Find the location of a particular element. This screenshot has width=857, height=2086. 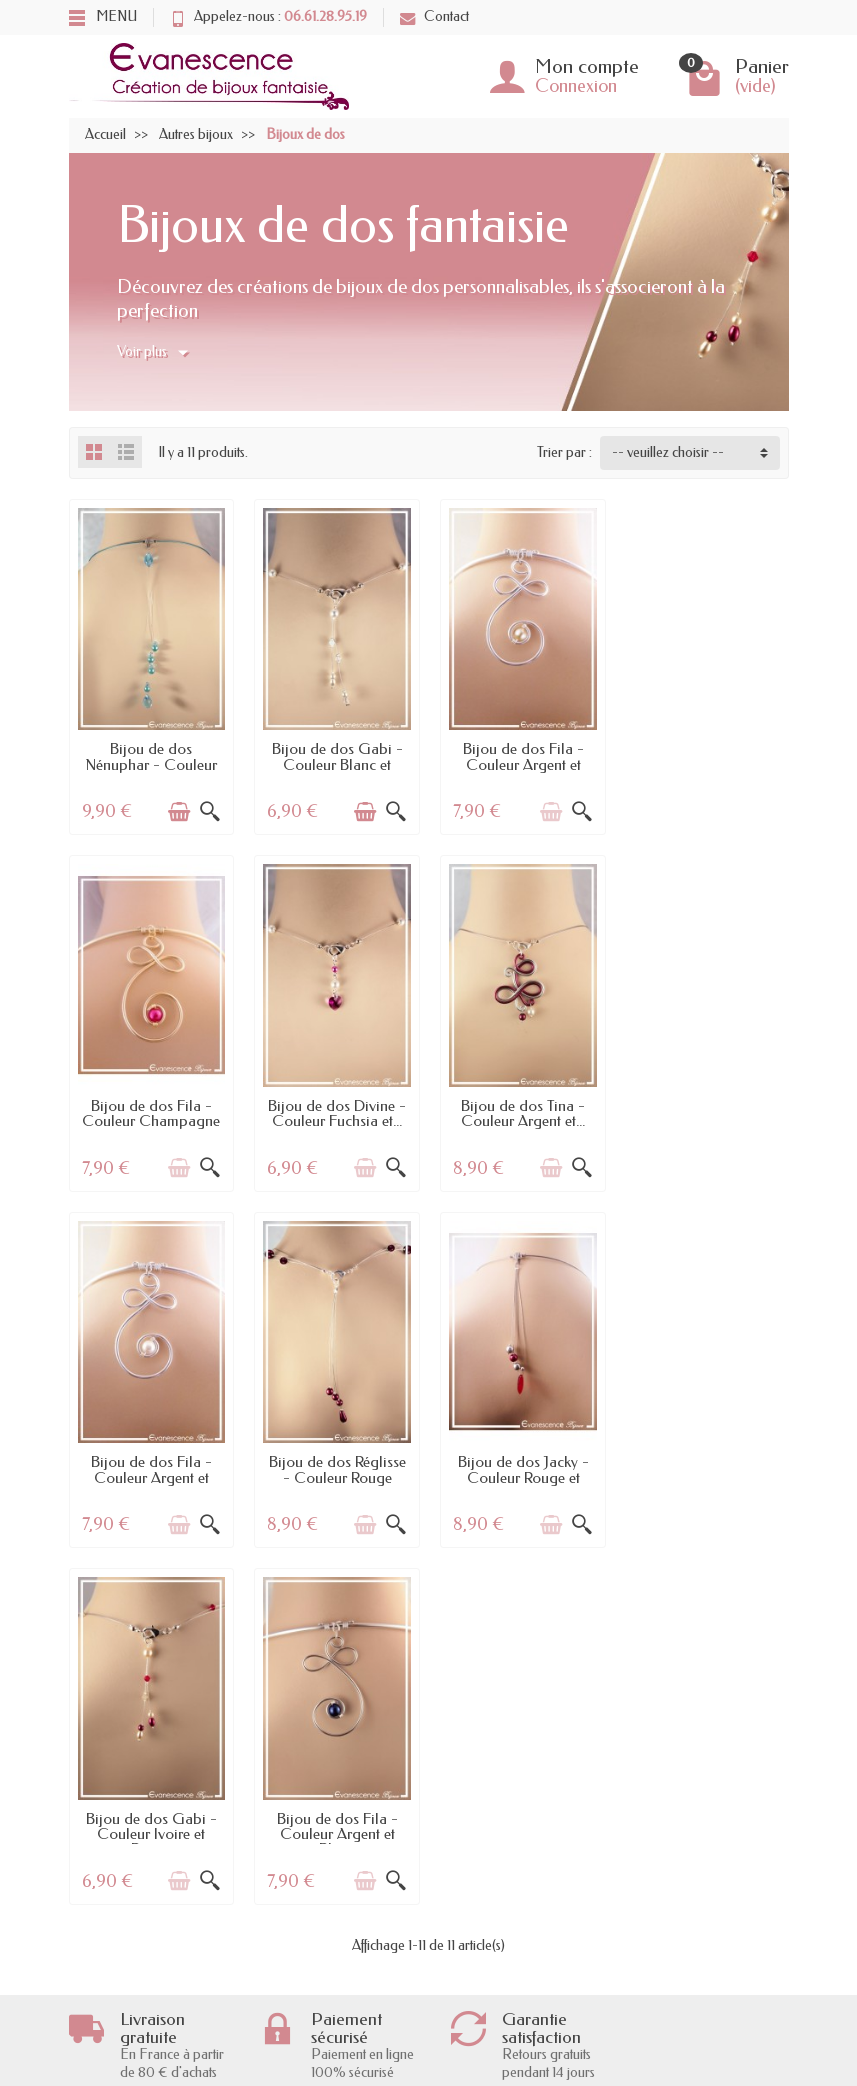

Bijoux de mariage is located at coordinates (320, 2013).